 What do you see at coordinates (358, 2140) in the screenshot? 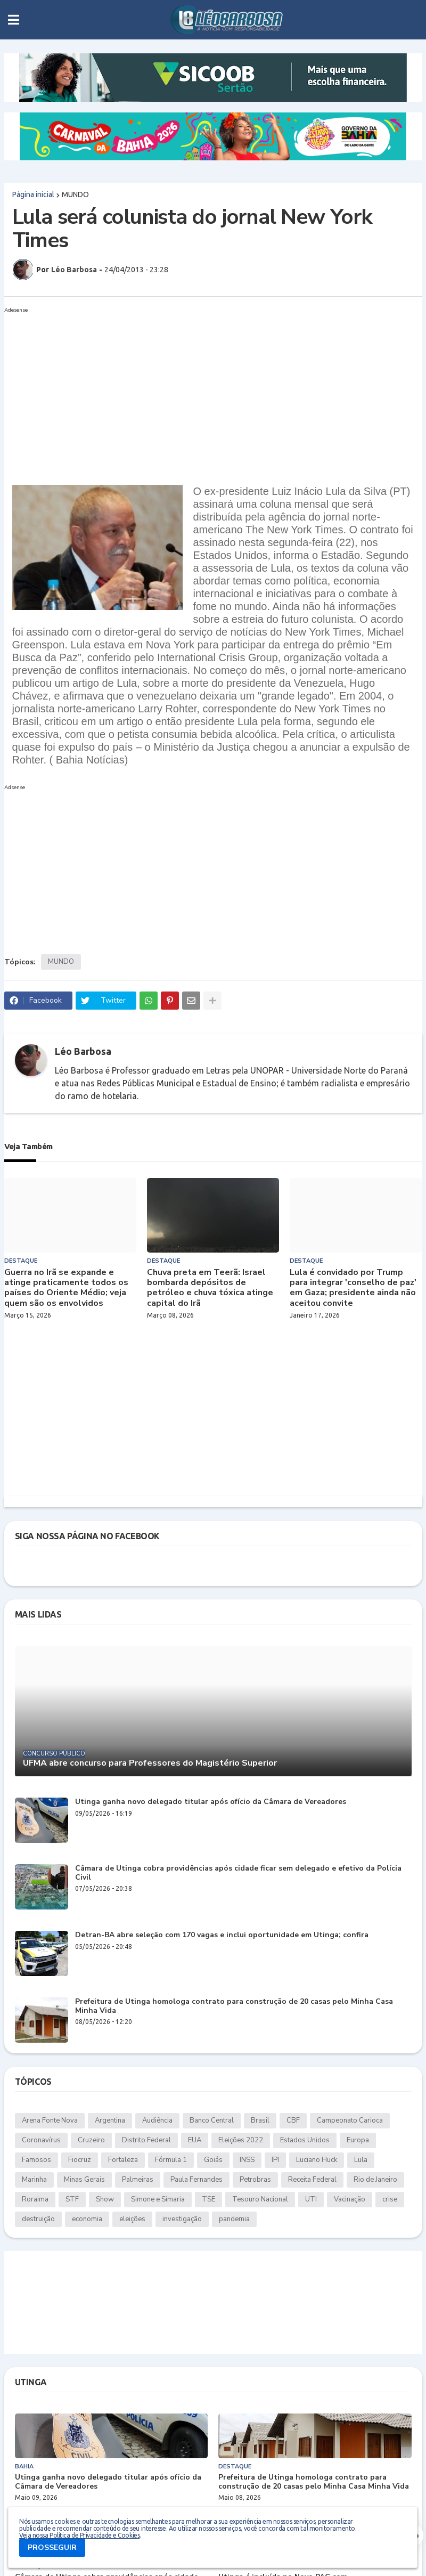
I see `Europa` at bounding box center [358, 2140].